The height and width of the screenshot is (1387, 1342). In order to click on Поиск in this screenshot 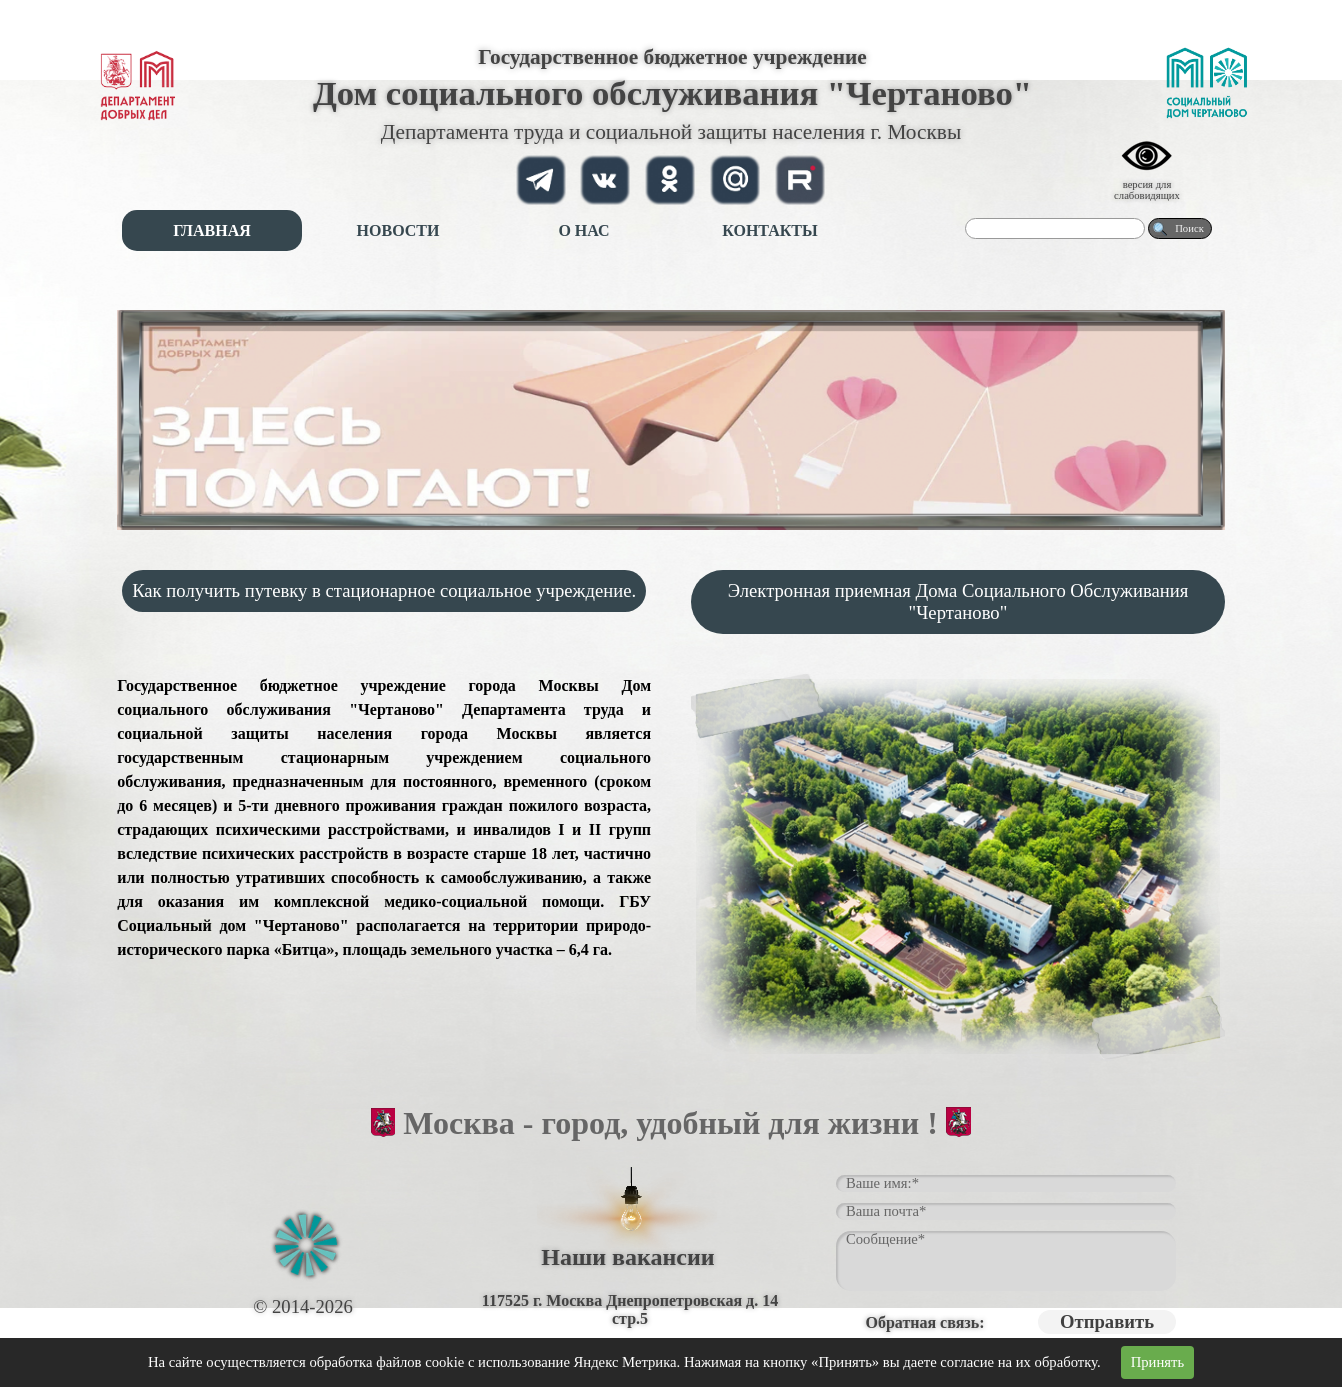, I will do `click(1189, 228)`.